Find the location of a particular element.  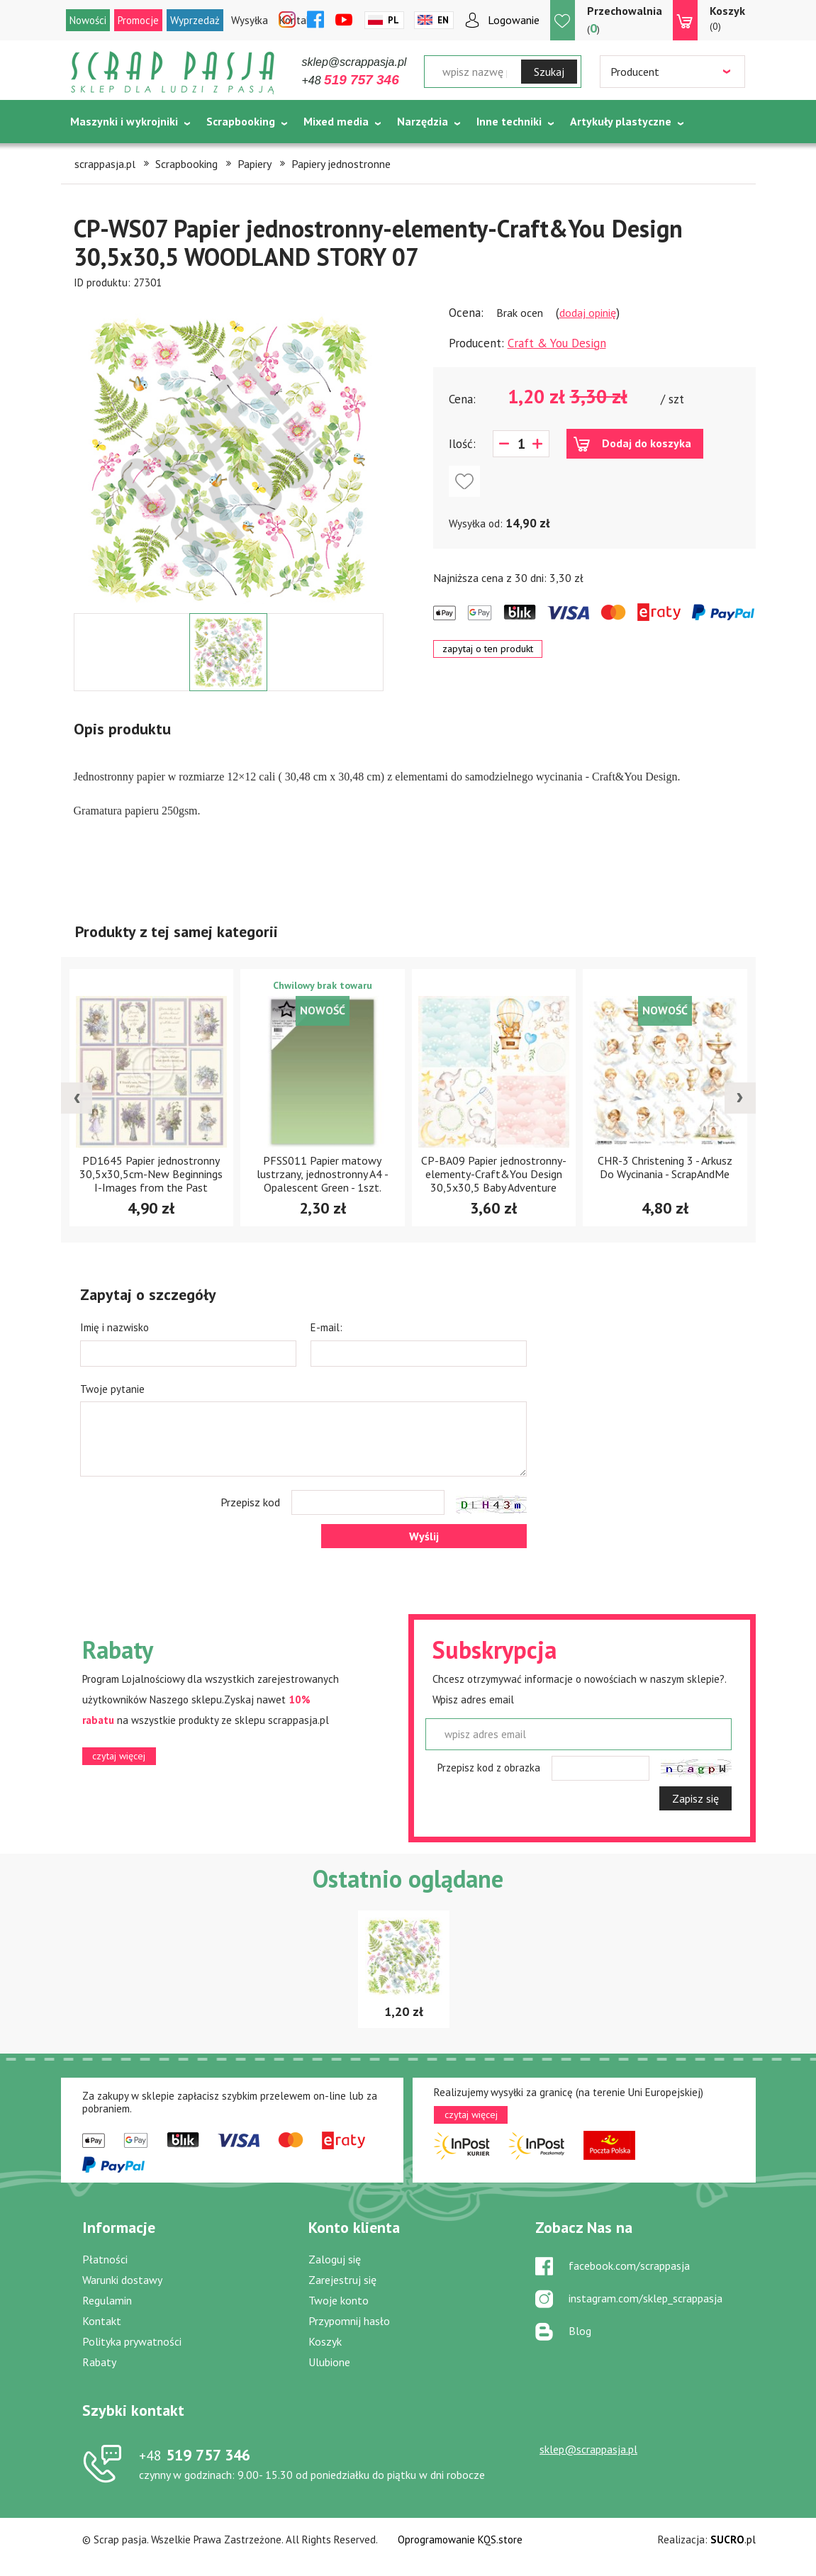

Narzędzia is located at coordinates (422, 121).